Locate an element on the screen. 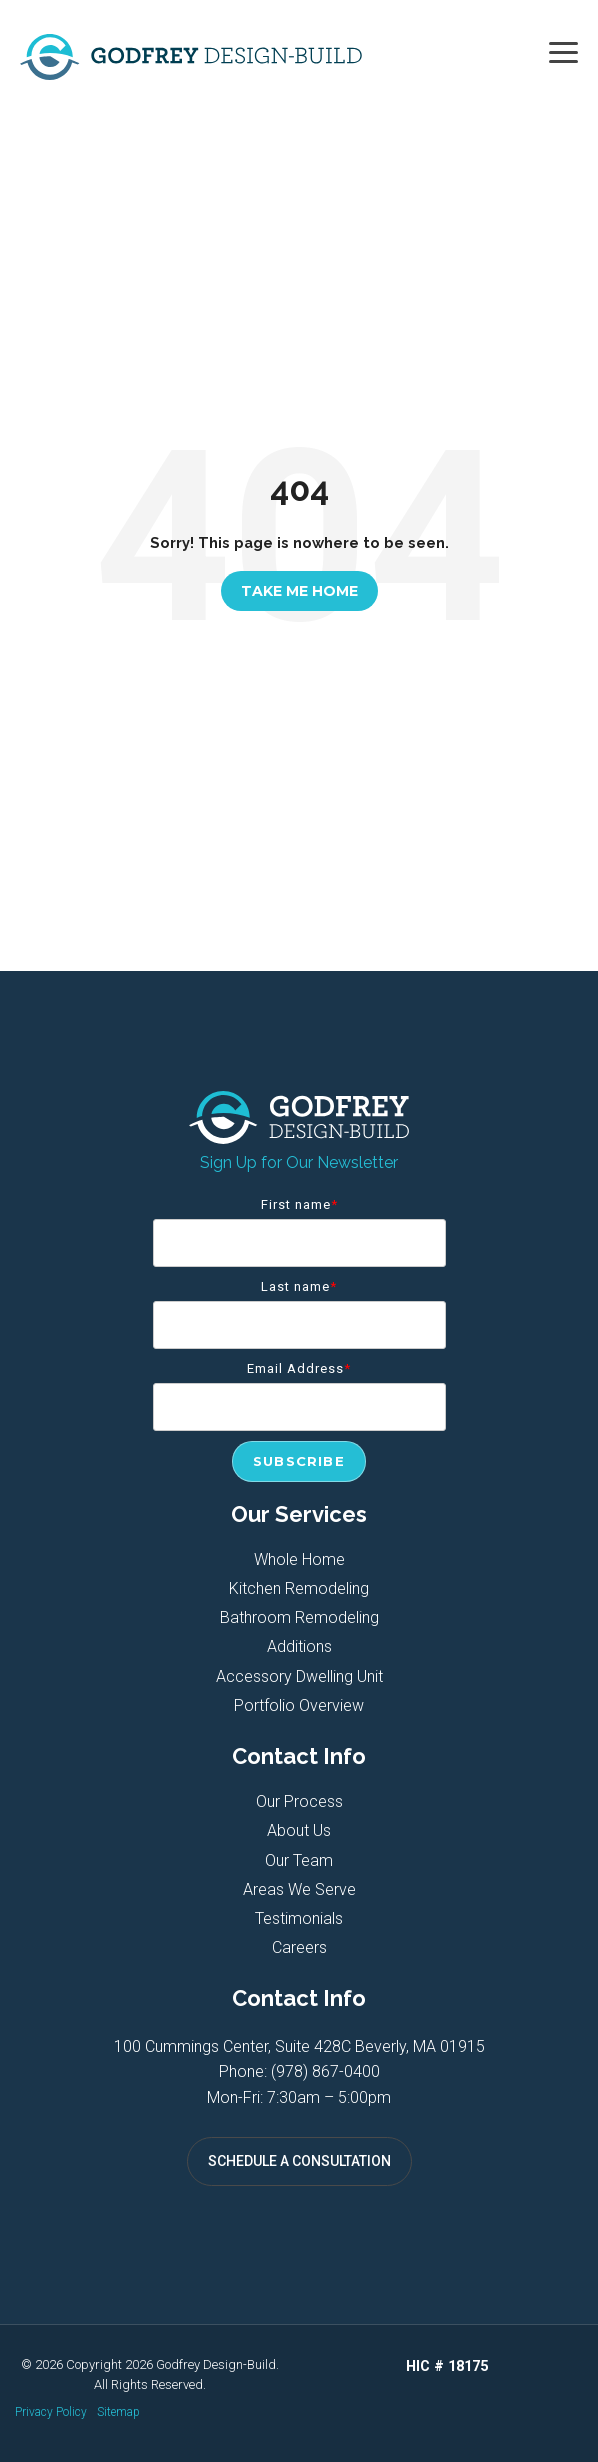  Mon-Fri: 7:30am – 5:00pm is located at coordinates (299, 2097).